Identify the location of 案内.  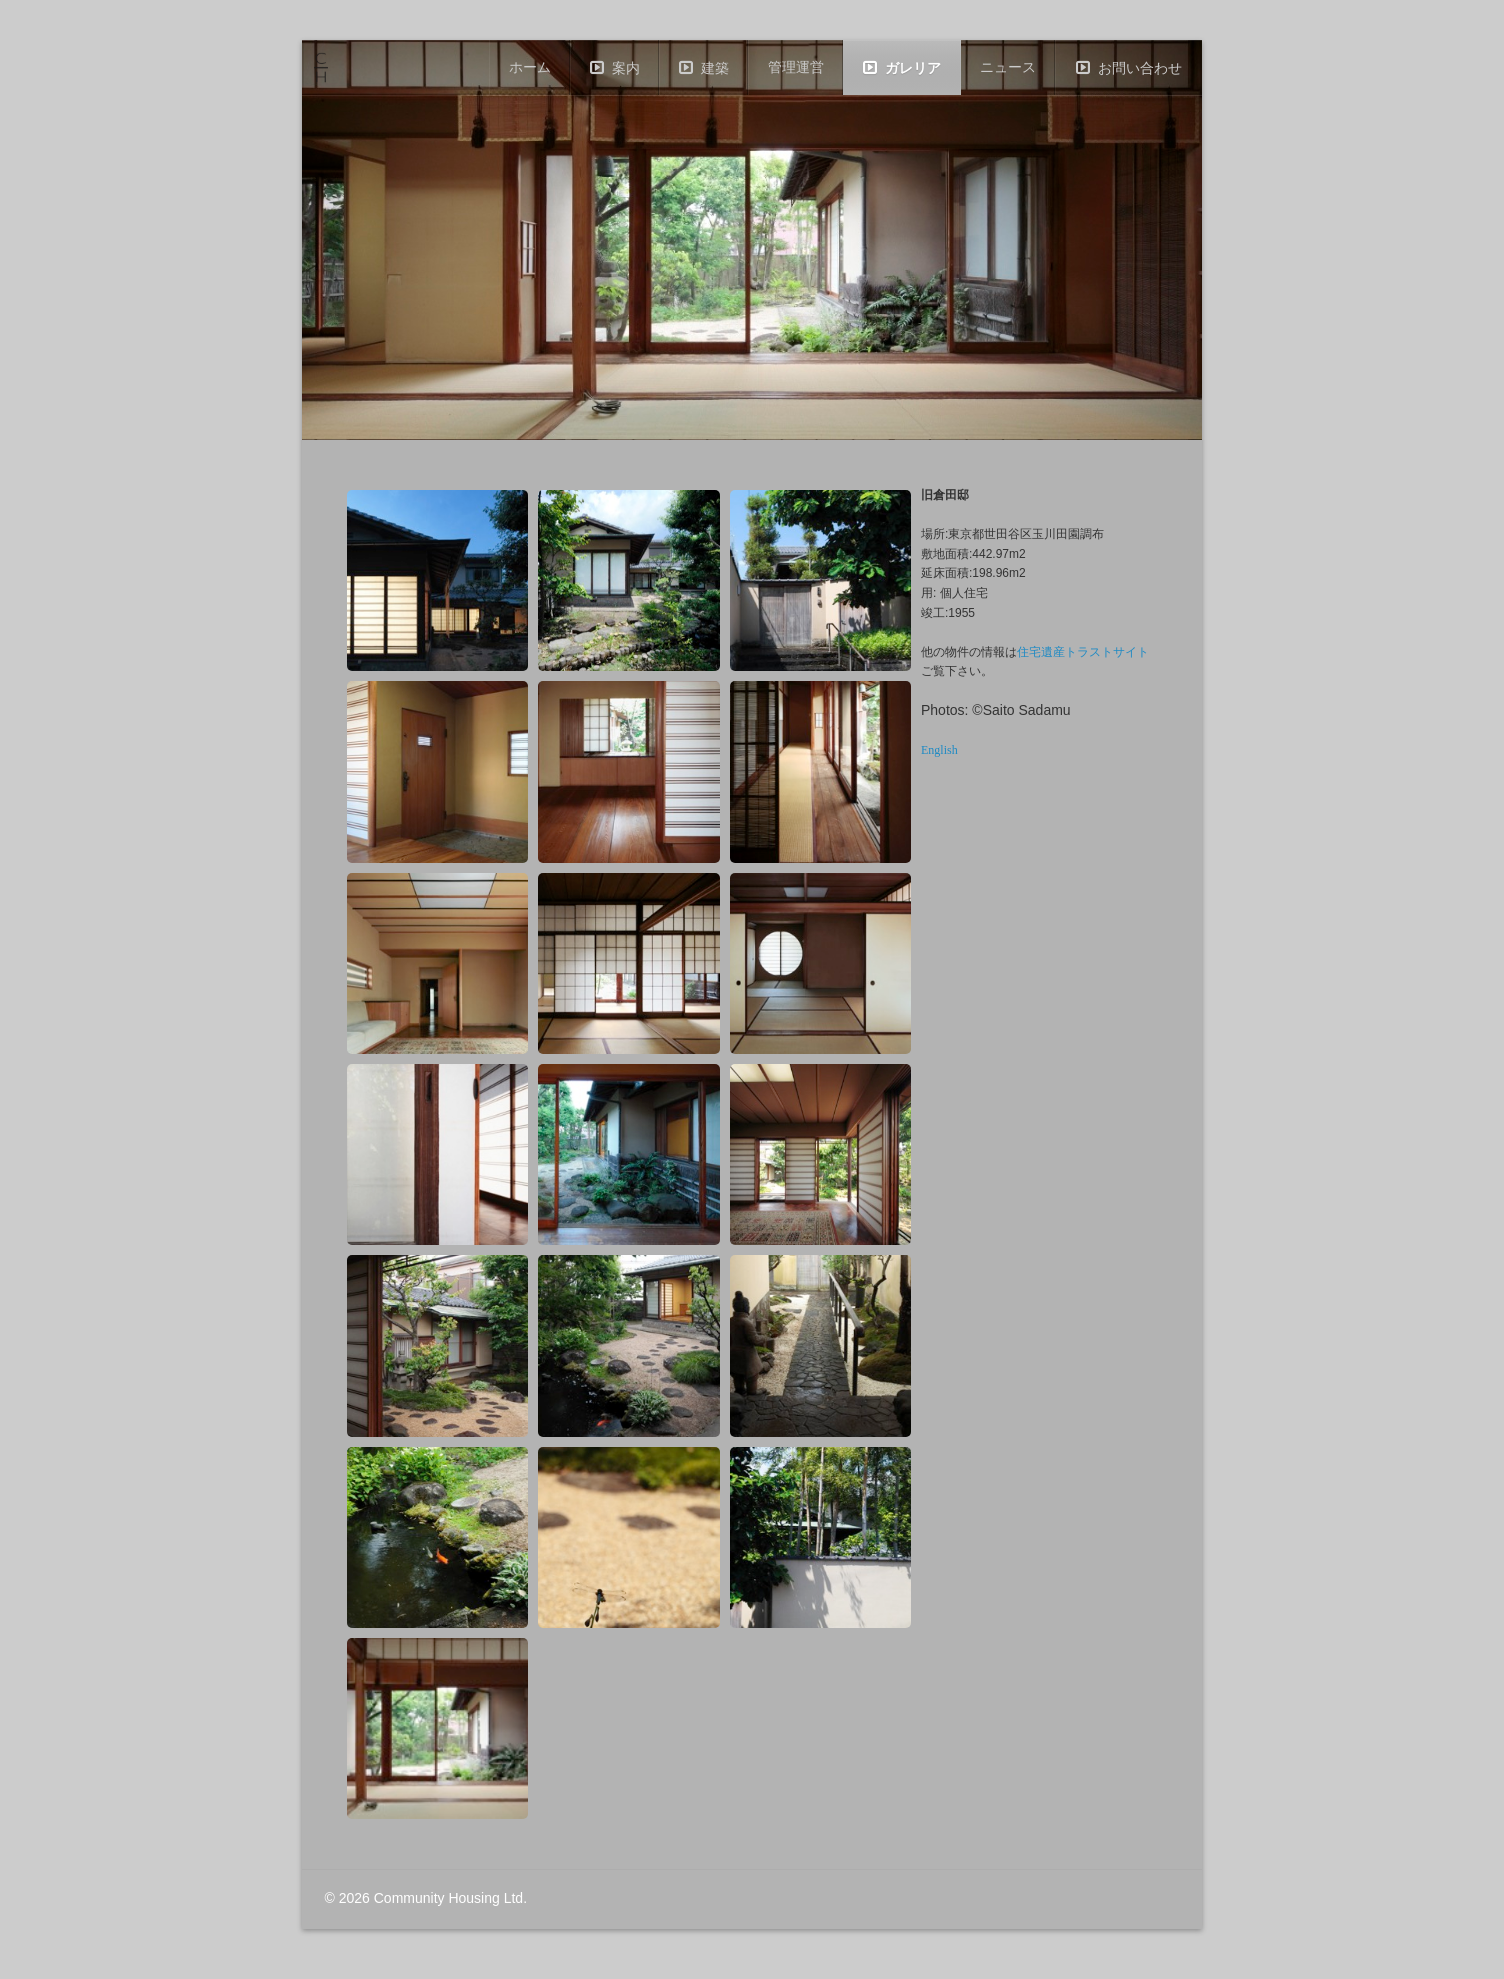
(626, 68).